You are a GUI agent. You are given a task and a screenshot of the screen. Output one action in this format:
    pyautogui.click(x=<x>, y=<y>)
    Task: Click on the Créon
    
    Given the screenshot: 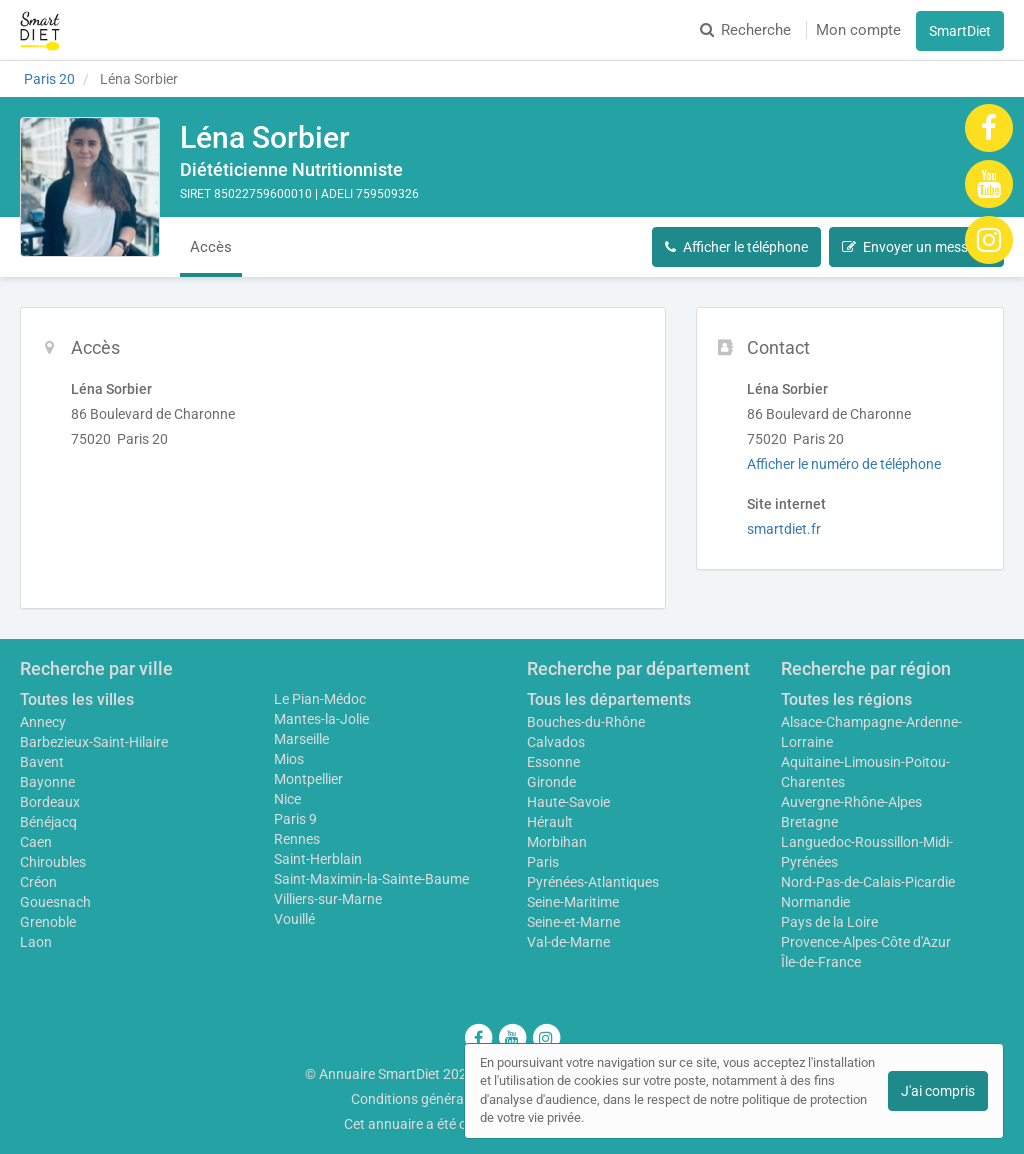 What is the action you would take?
    pyautogui.click(x=38, y=882)
    